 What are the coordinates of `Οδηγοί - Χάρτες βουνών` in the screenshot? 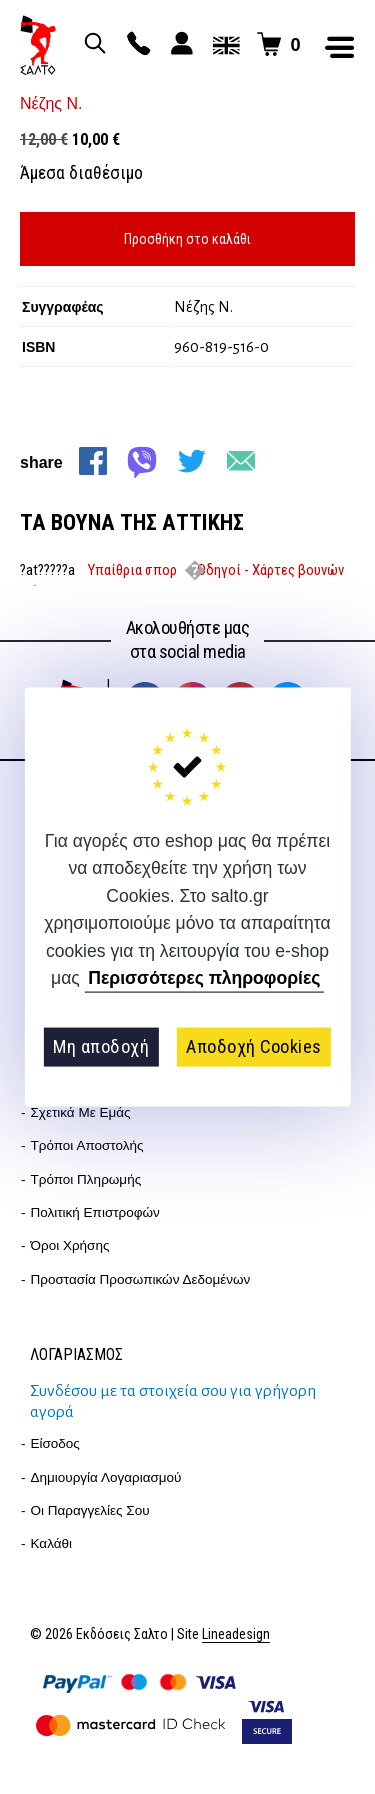 It's located at (270, 570).